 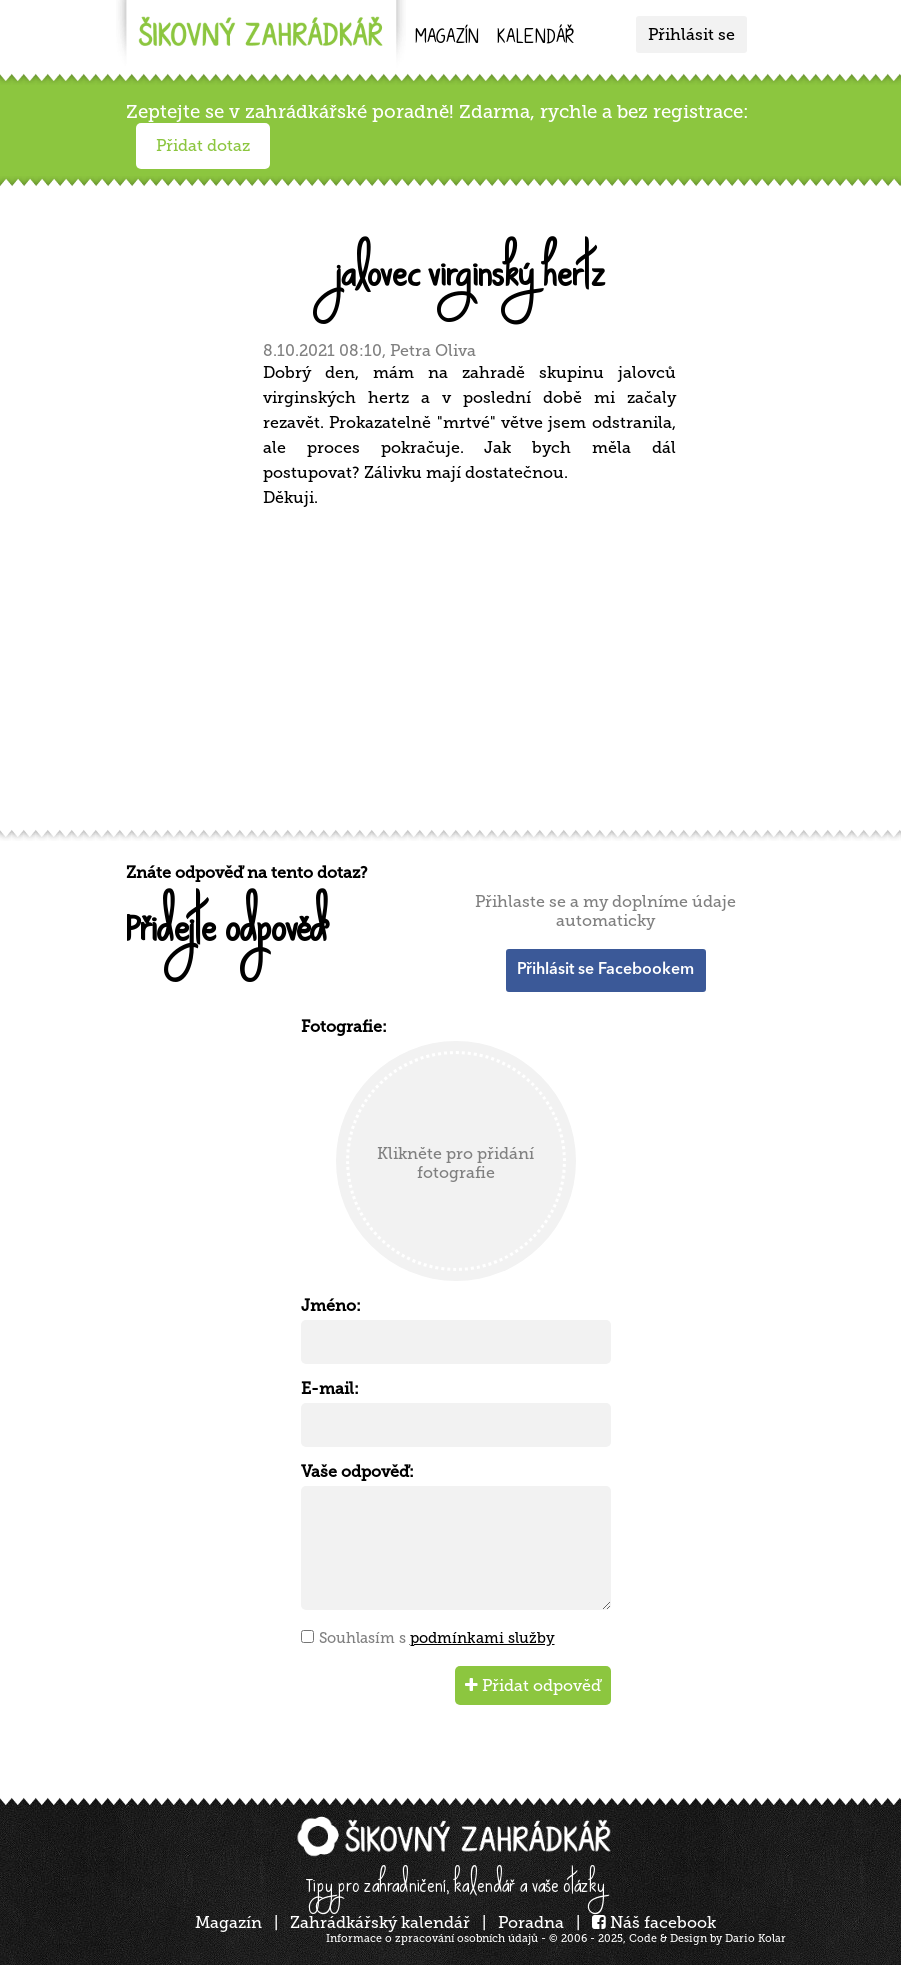 What do you see at coordinates (456, 666) in the screenshot?
I see `[Advertisement]` at bounding box center [456, 666].